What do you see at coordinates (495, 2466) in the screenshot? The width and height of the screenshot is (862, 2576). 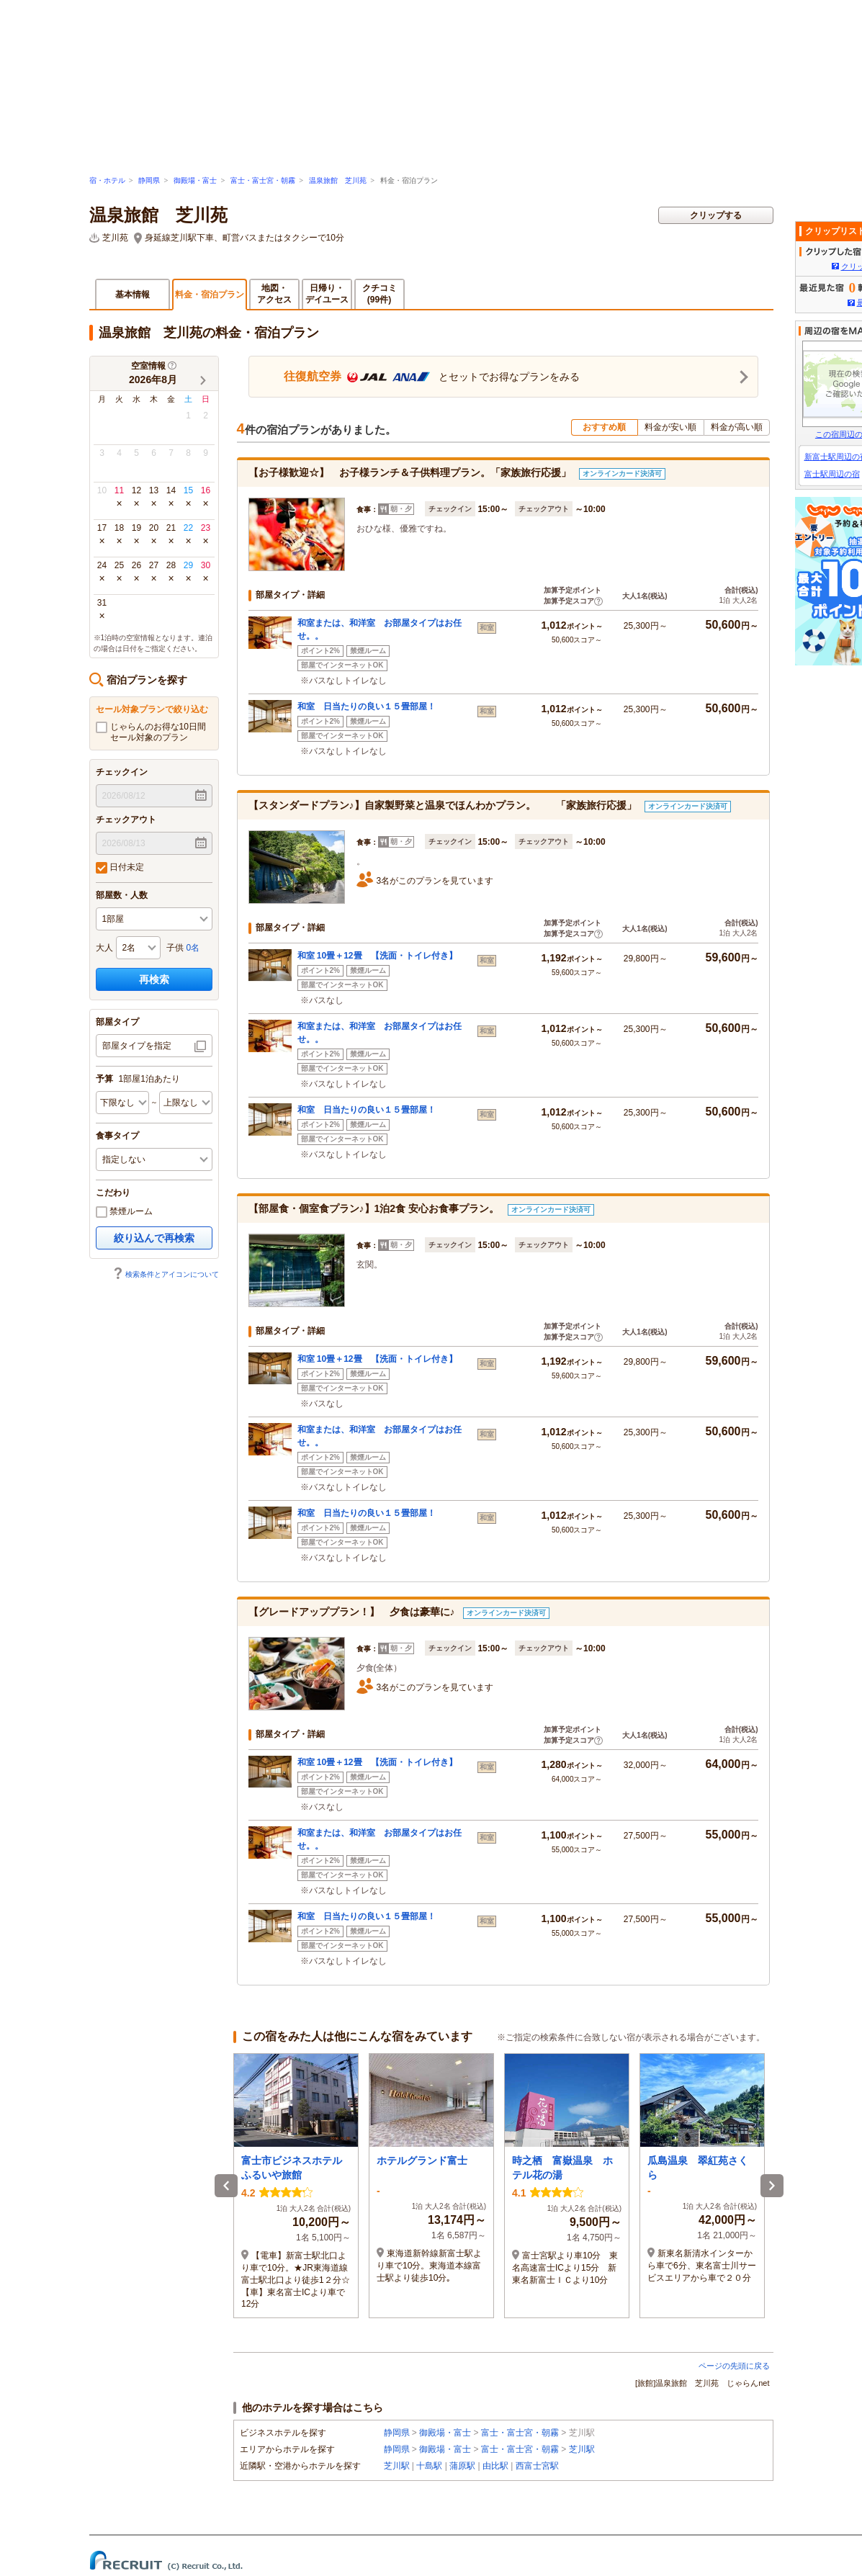 I see `由比駅` at bounding box center [495, 2466].